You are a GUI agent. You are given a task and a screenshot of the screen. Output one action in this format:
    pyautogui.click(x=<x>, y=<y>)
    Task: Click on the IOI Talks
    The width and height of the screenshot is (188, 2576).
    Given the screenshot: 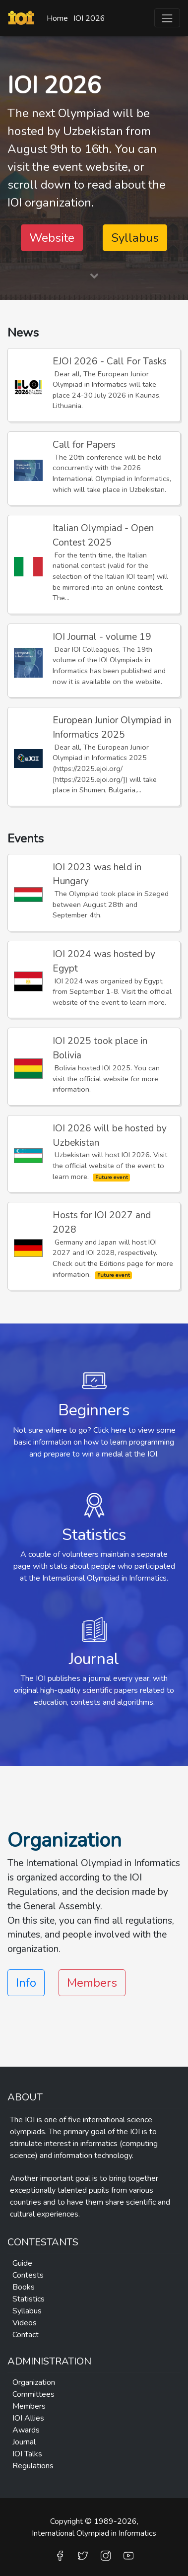 What is the action you would take?
    pyautogui.click(x=27, y=2453)
    